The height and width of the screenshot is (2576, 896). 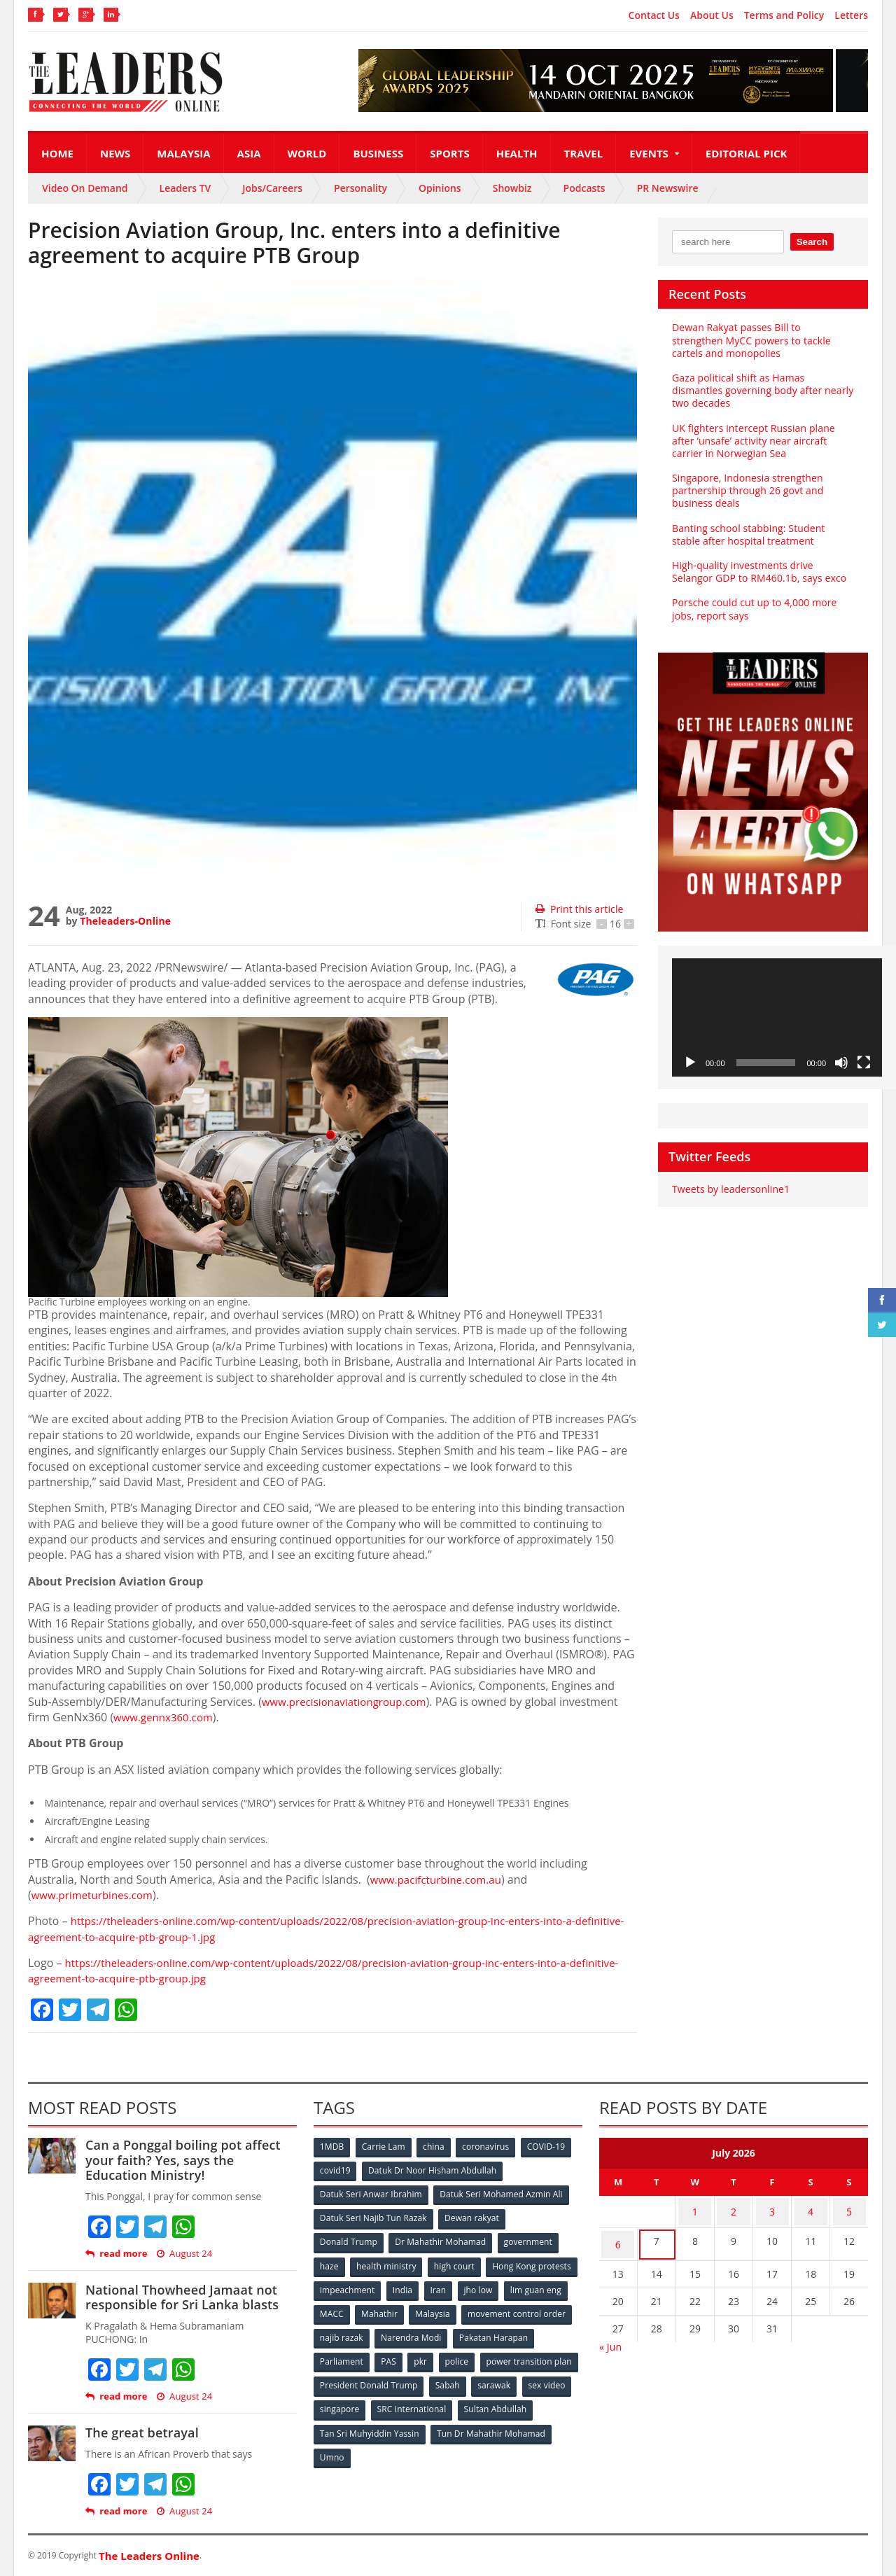 I want to click on Iran [Iran (72 items)], so click(x=537, y=2286).